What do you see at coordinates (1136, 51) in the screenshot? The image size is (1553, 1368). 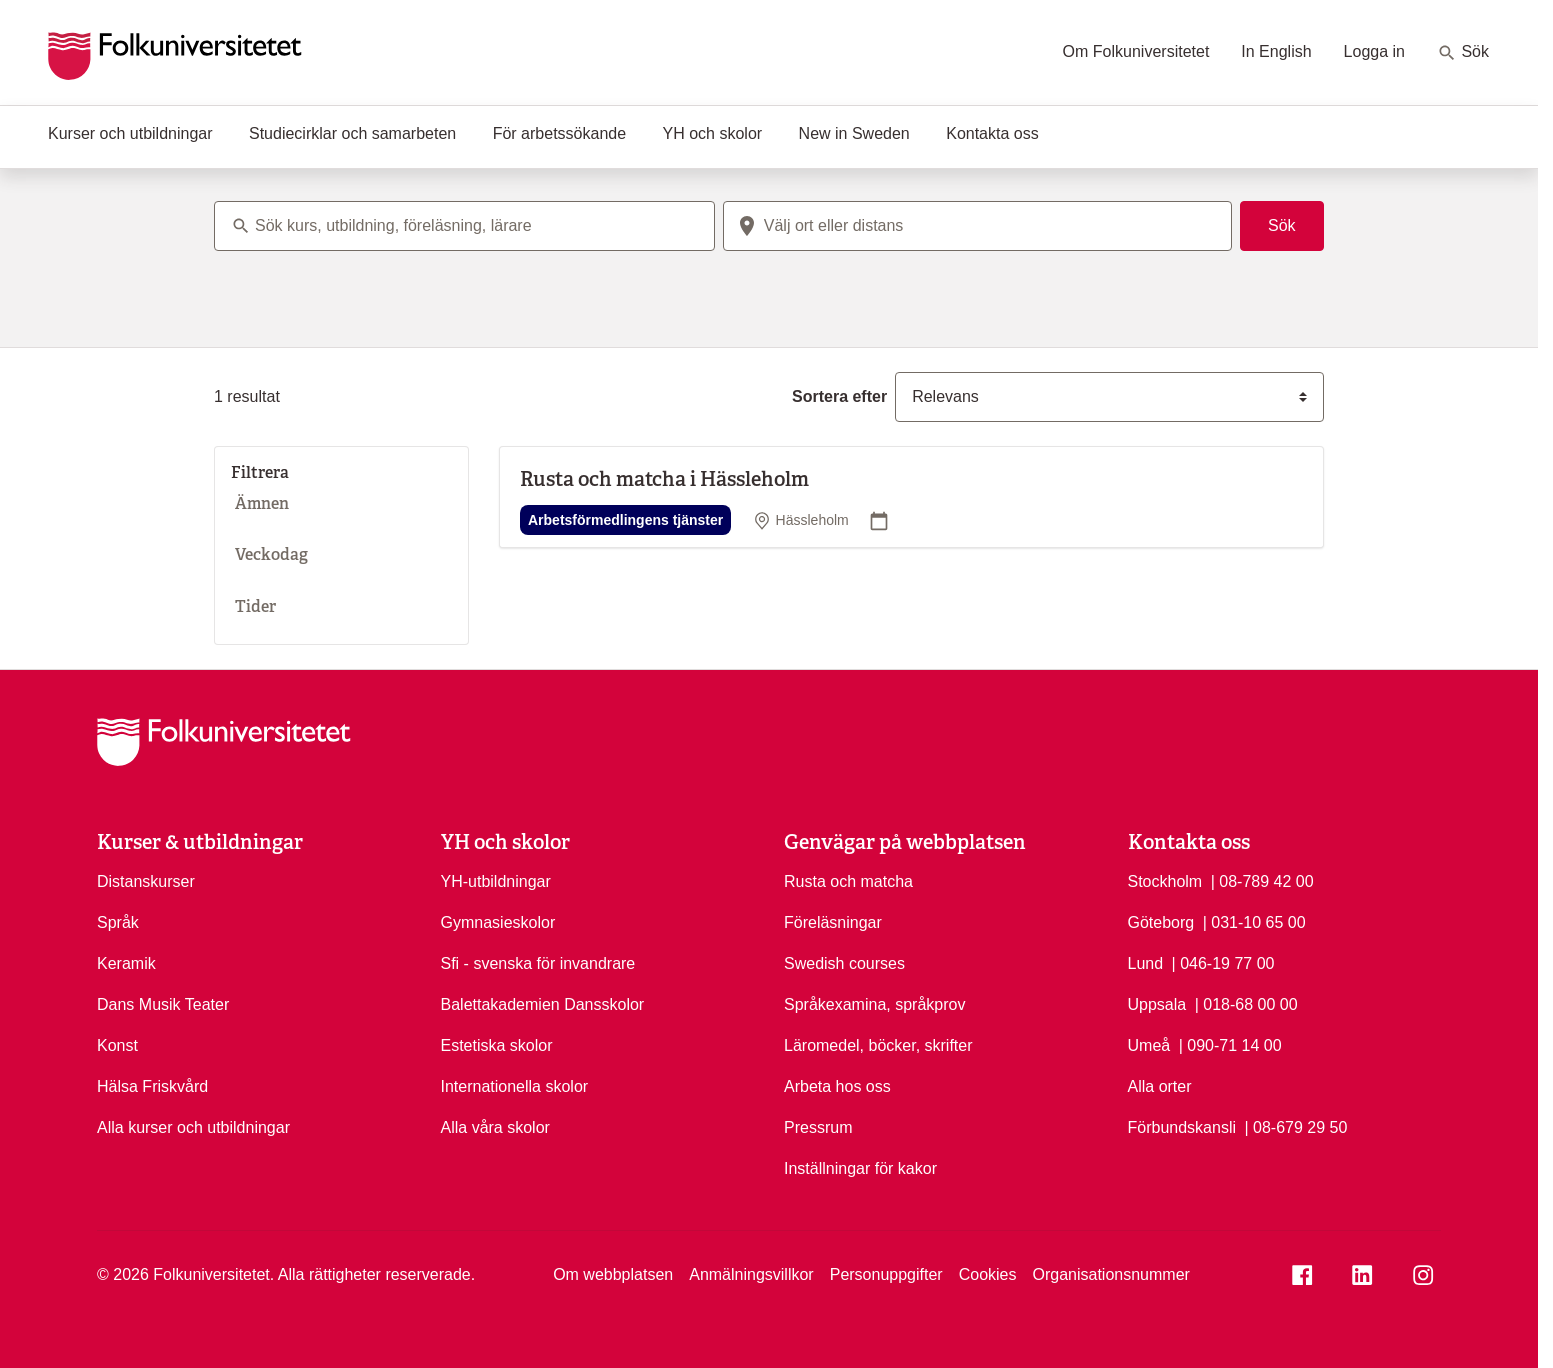 I see `Om Folkuniversitetet` at bounding box center [1136, 51].